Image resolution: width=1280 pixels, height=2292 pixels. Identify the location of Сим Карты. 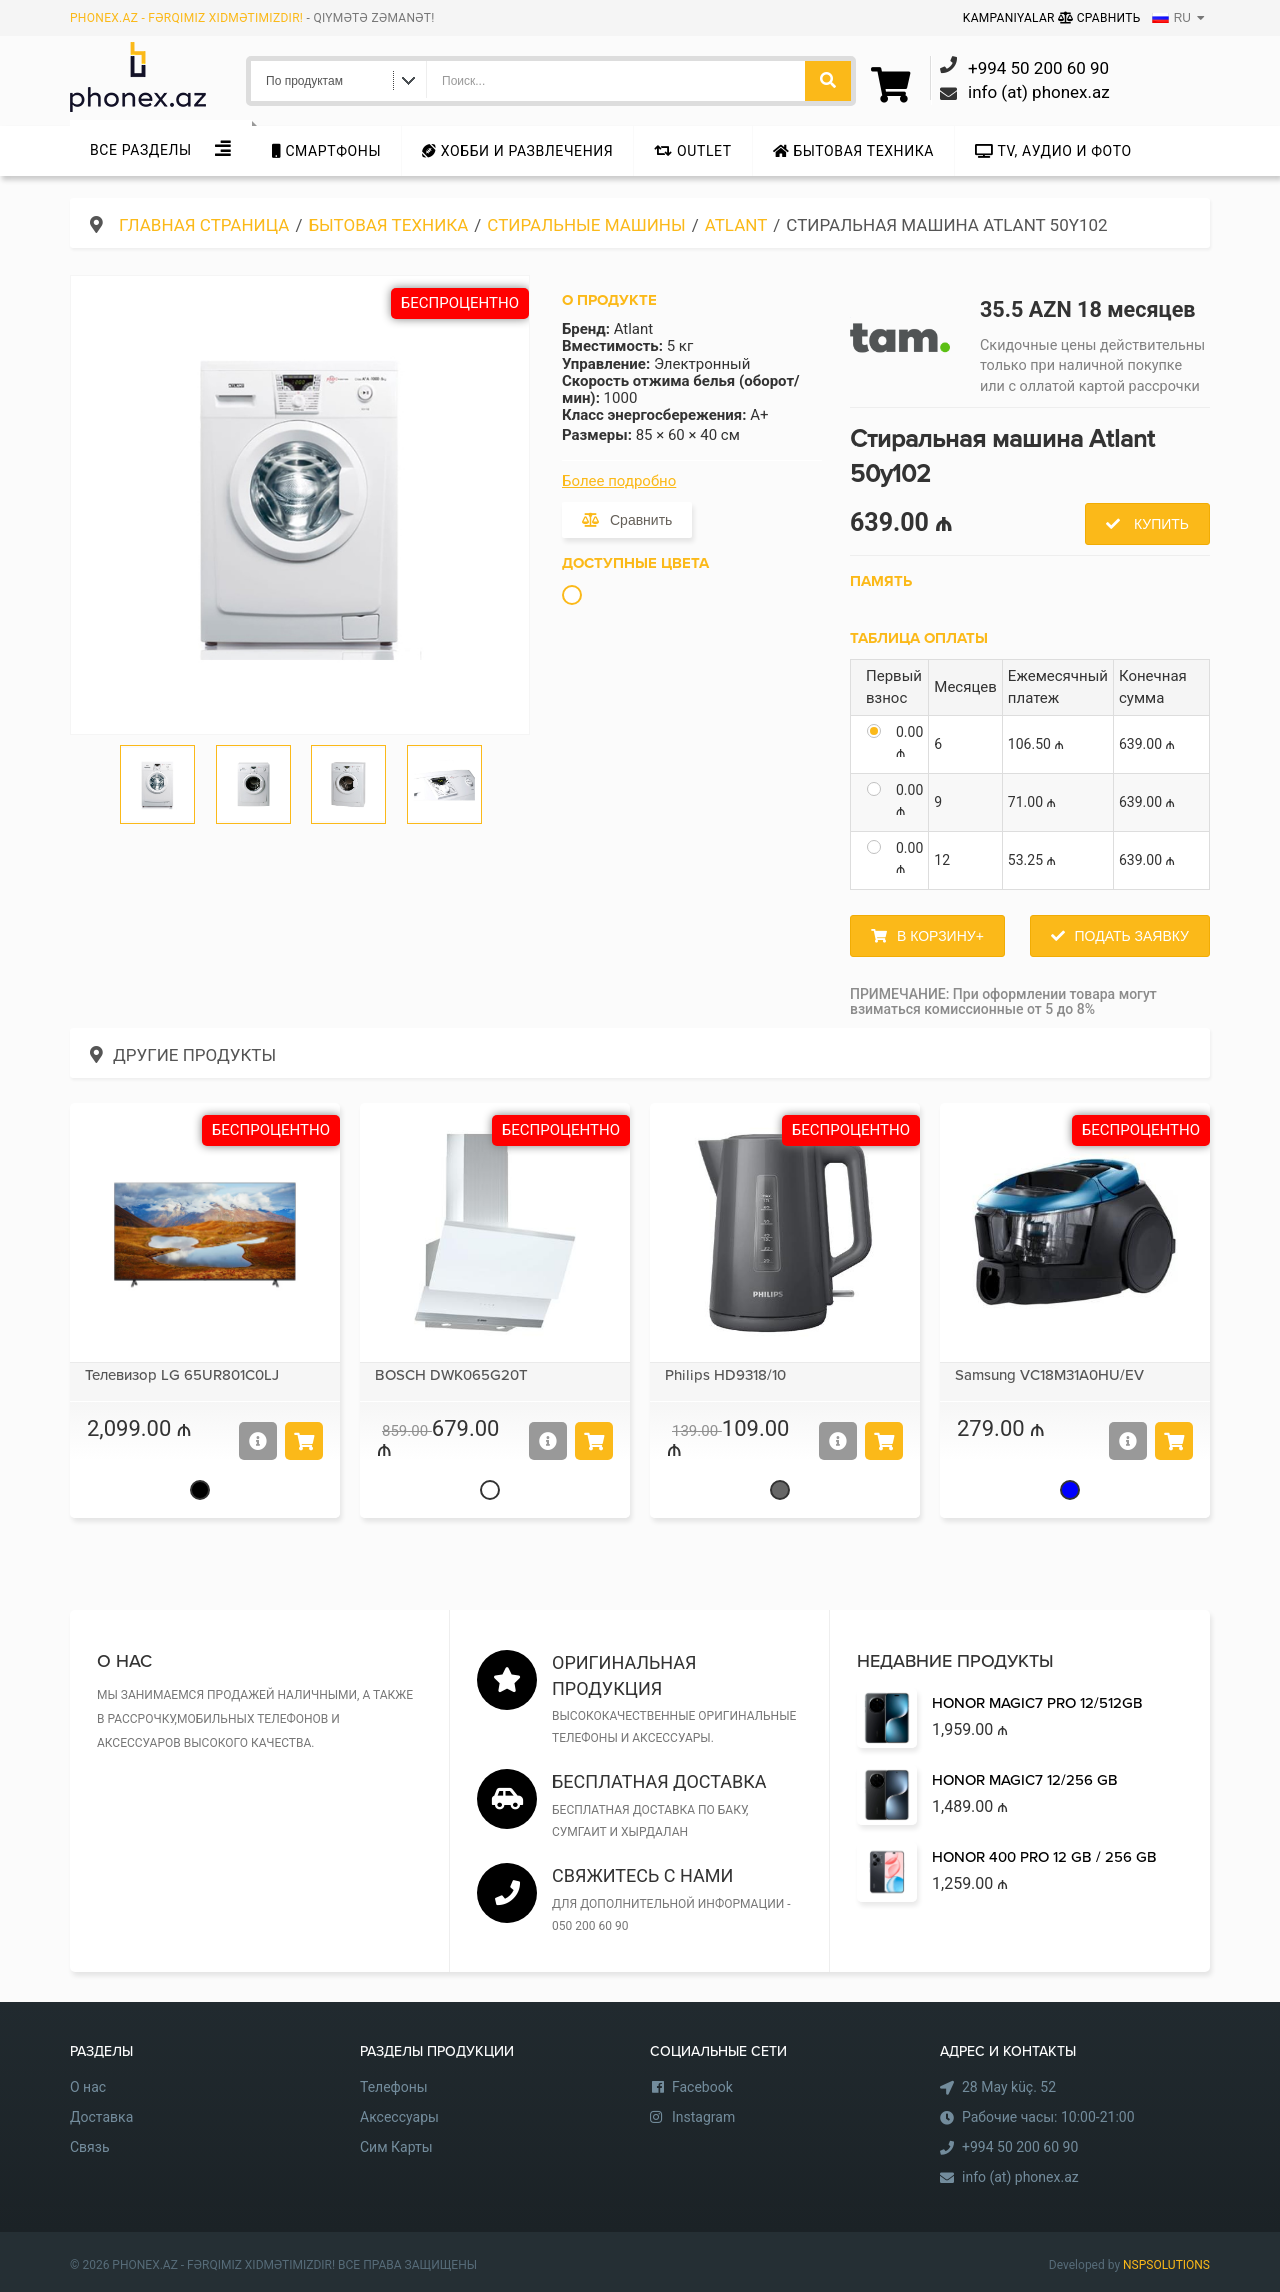
(396, 2147).